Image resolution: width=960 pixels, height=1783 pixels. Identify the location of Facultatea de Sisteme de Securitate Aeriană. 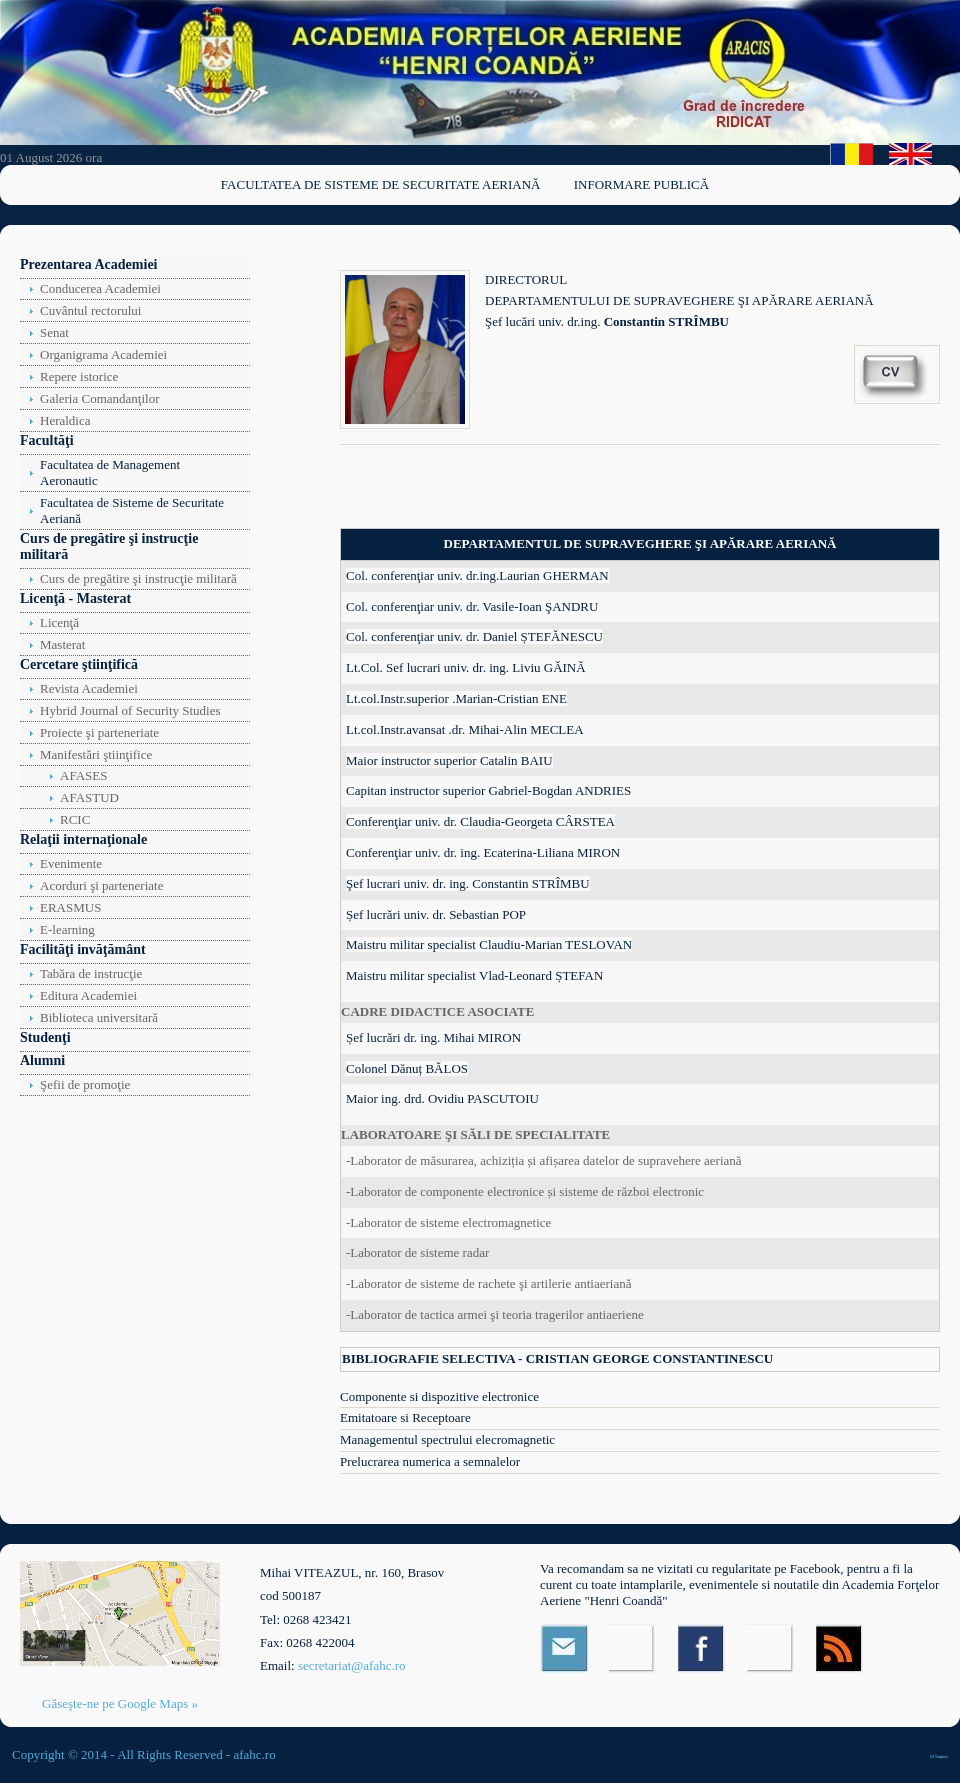
(381, 184).